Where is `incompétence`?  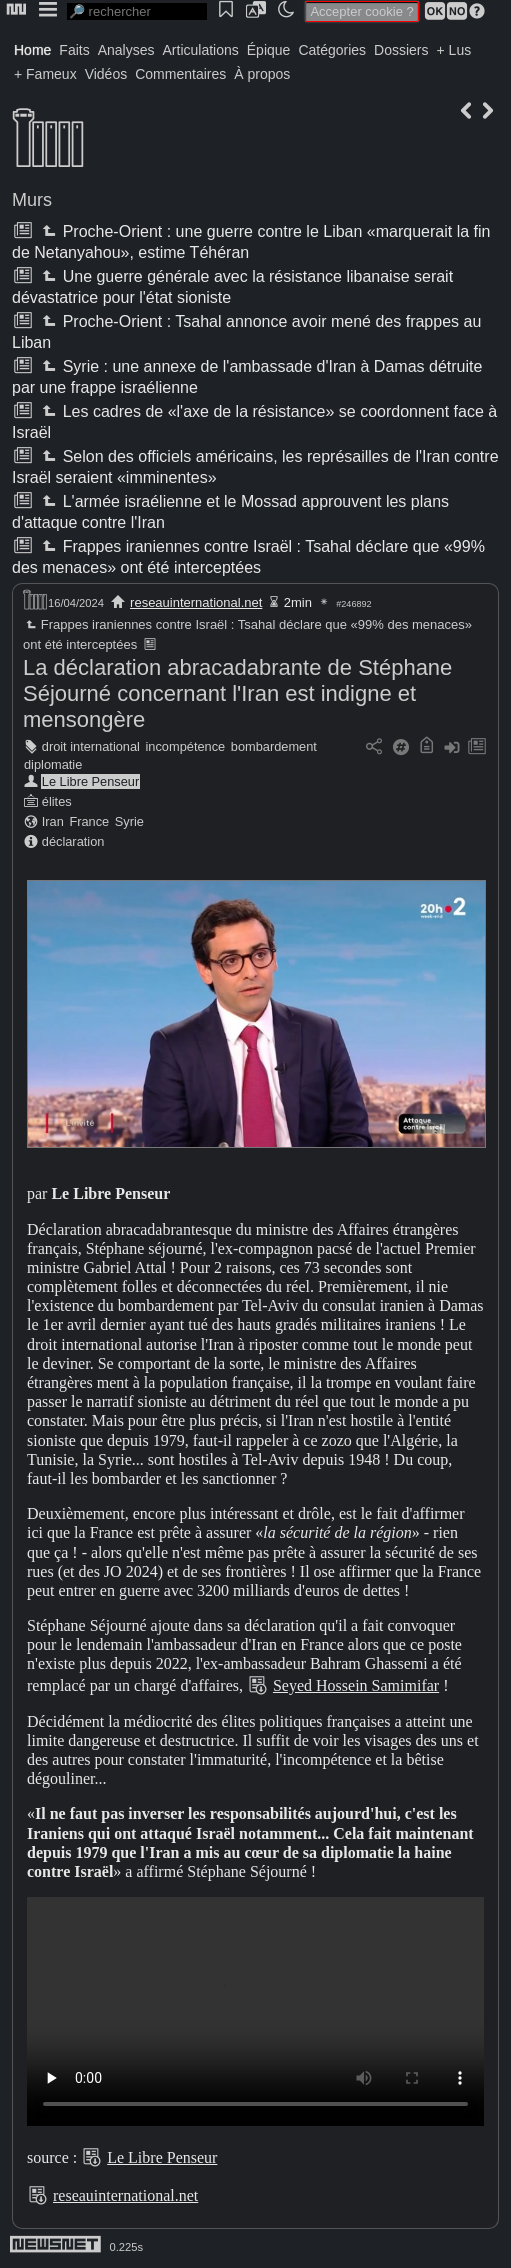 incompétence is located at coordinates (186, 746).